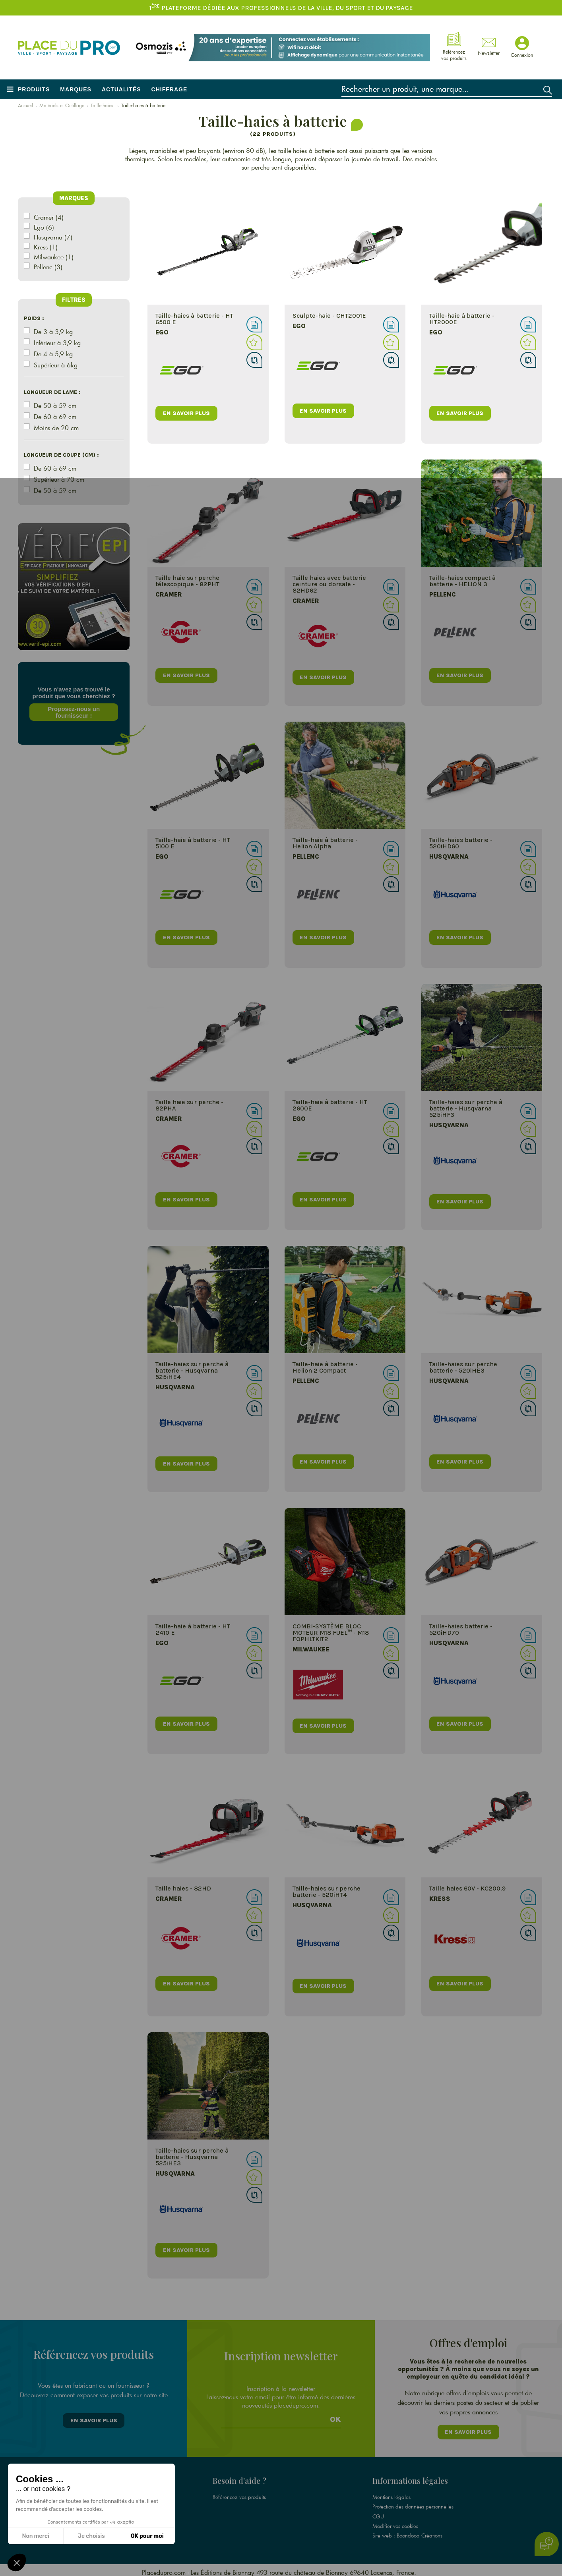  Describe the element at coordinates (169, 89) in the screenshot. I see `Chiffrage` at that location.